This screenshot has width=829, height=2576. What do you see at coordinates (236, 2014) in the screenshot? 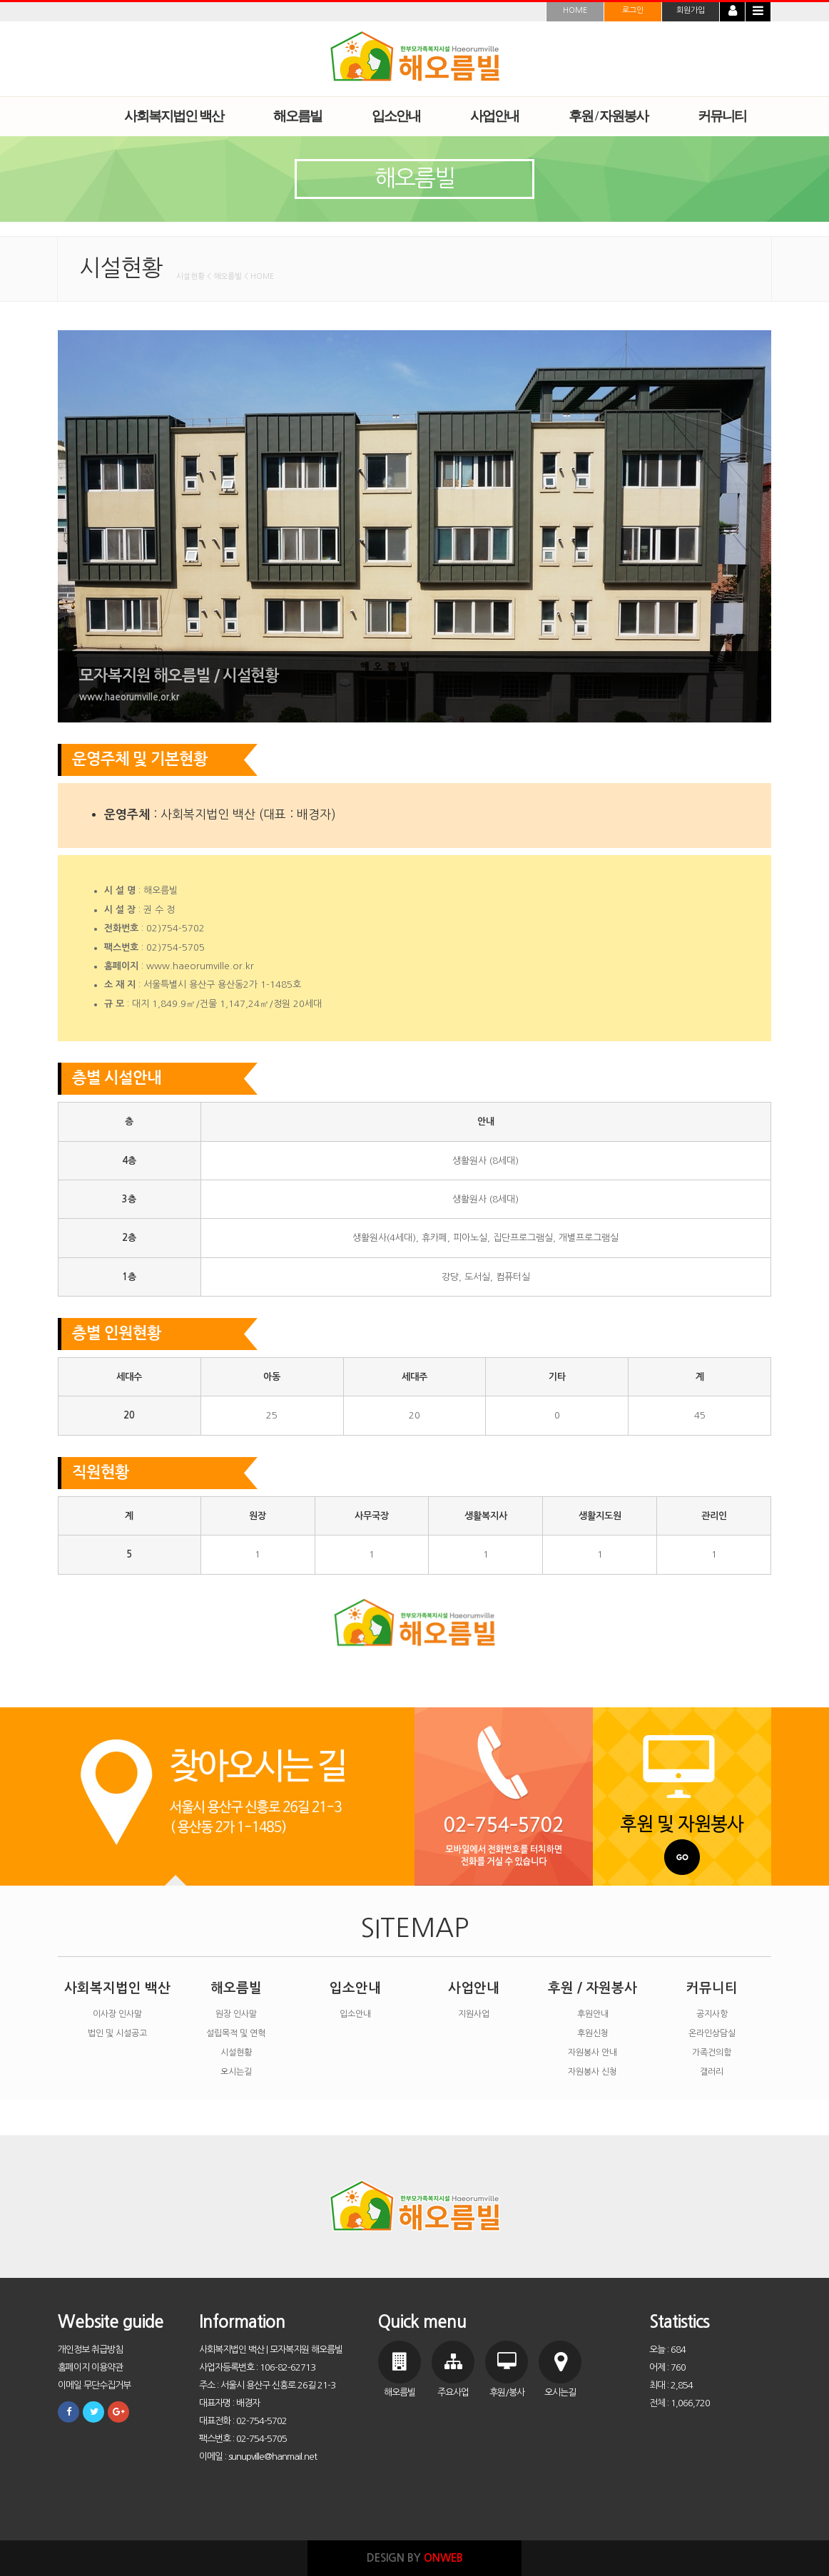
I see `원장 인사말` at bounding box center [236, 2014].